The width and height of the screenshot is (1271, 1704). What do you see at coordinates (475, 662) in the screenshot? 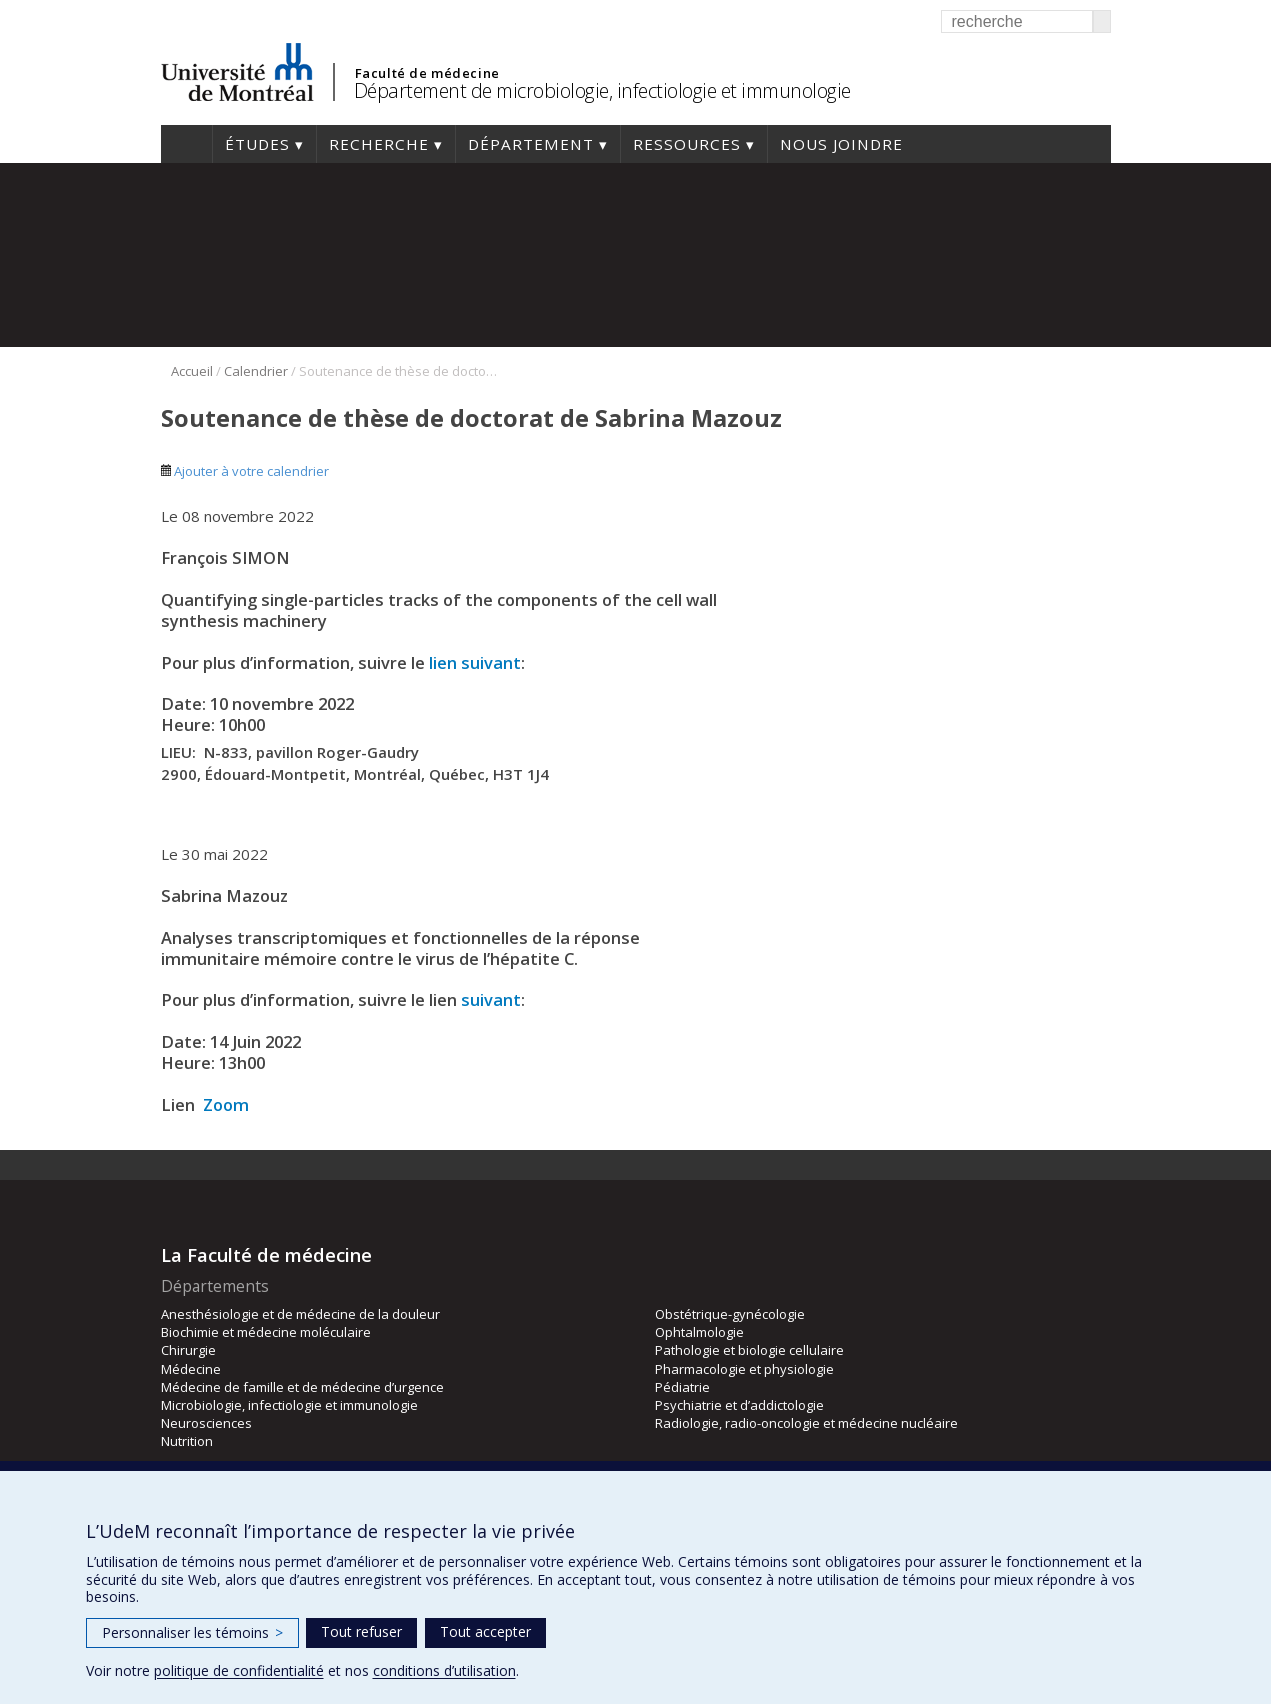
I see `lien suivant` at bounding box center [475, 662].